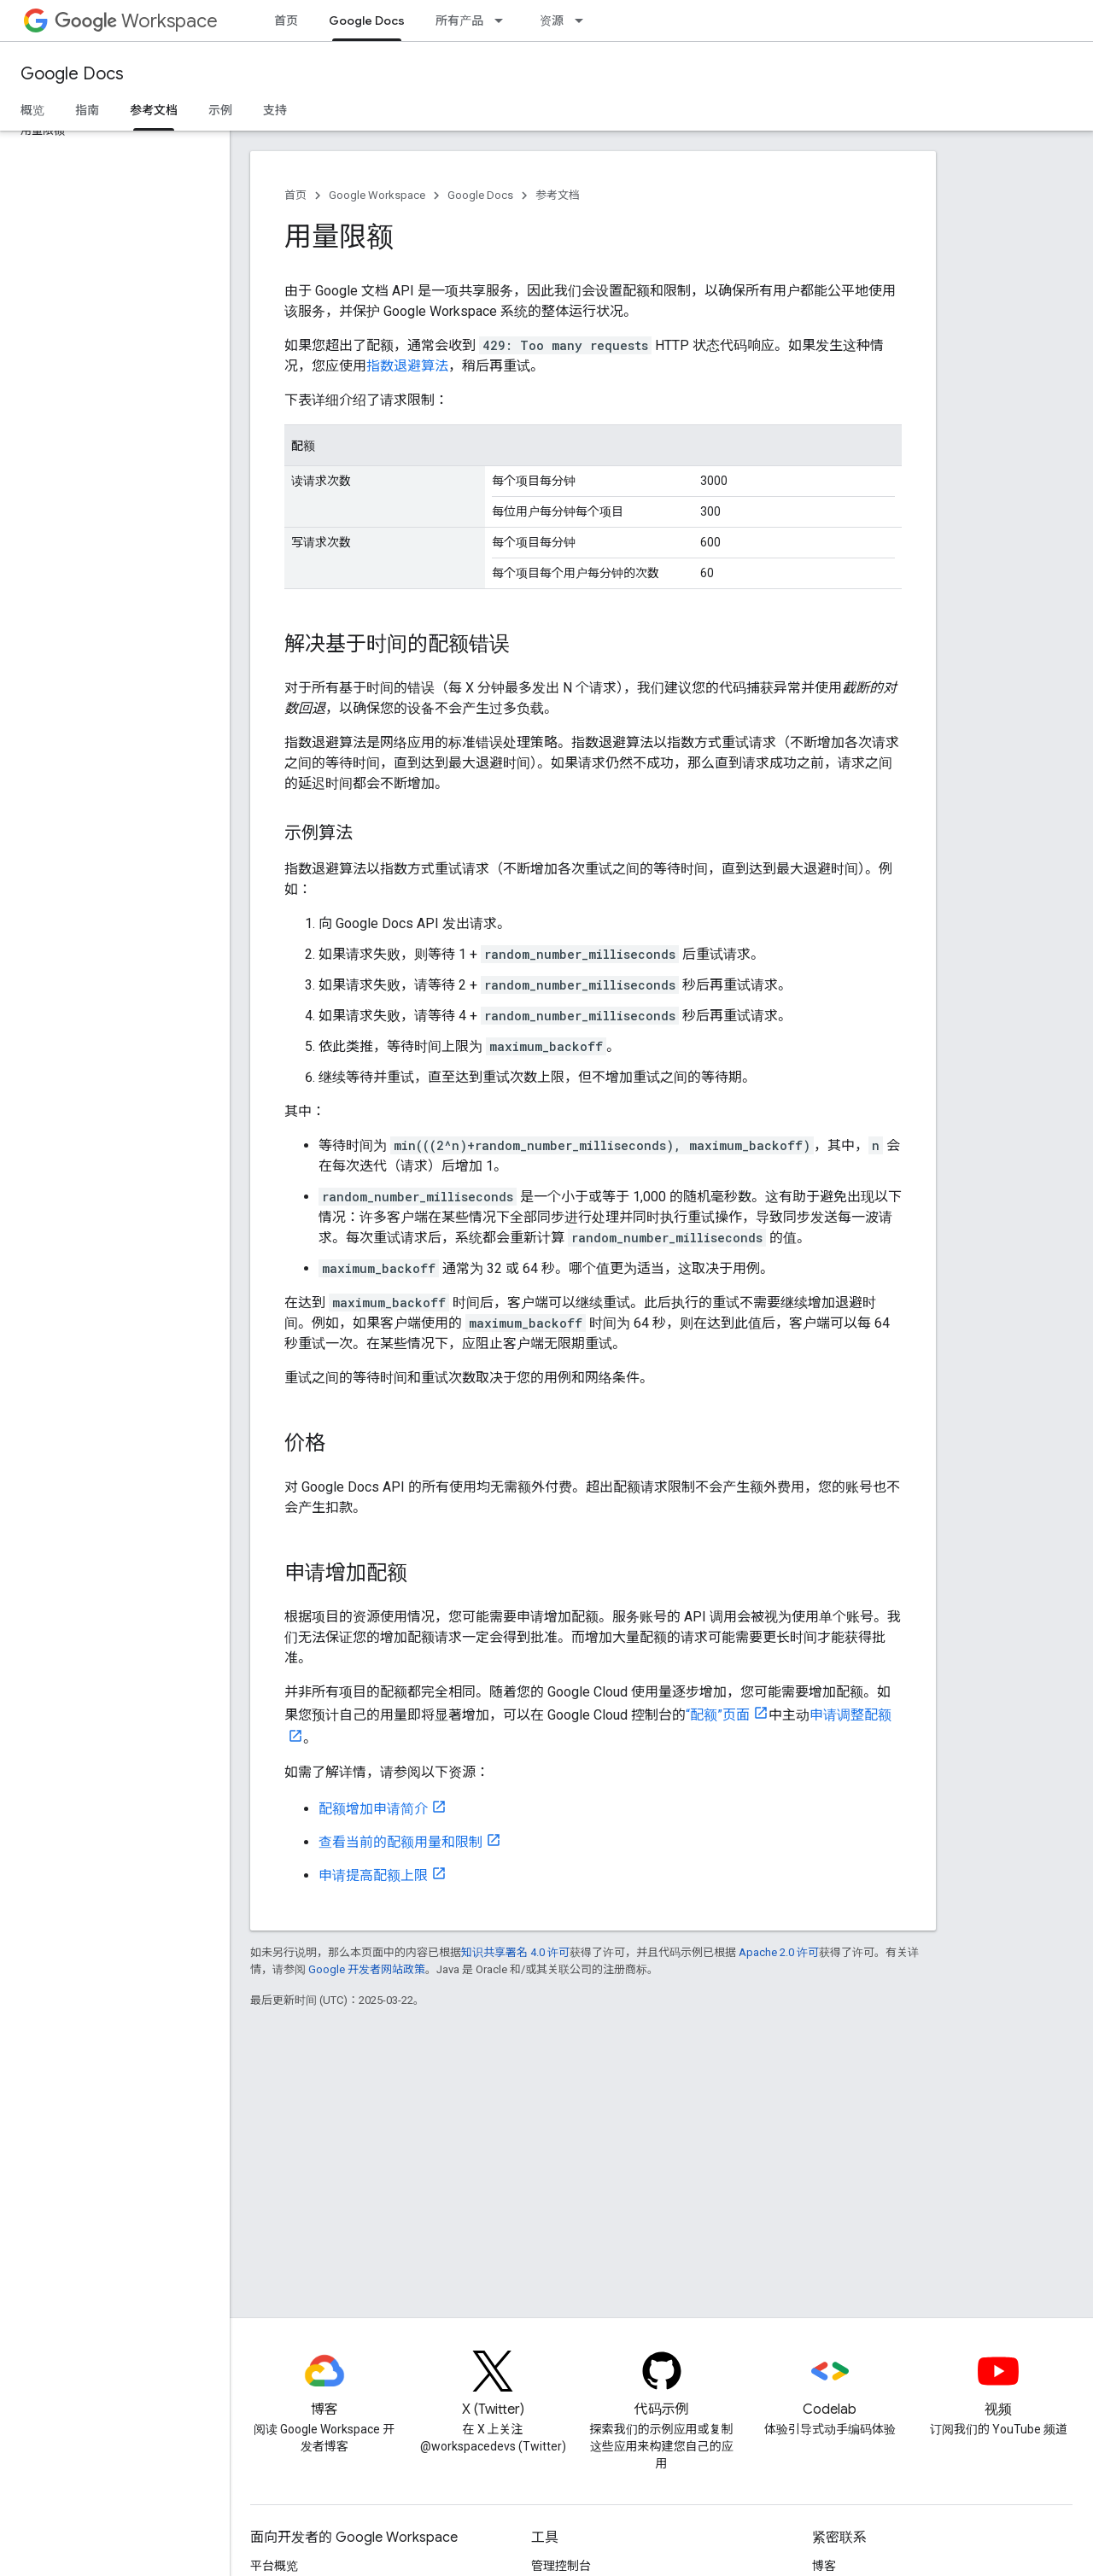  Describe the element at coordinates (407, 366) in the screenshot. I see `指数退避算法` at that location.